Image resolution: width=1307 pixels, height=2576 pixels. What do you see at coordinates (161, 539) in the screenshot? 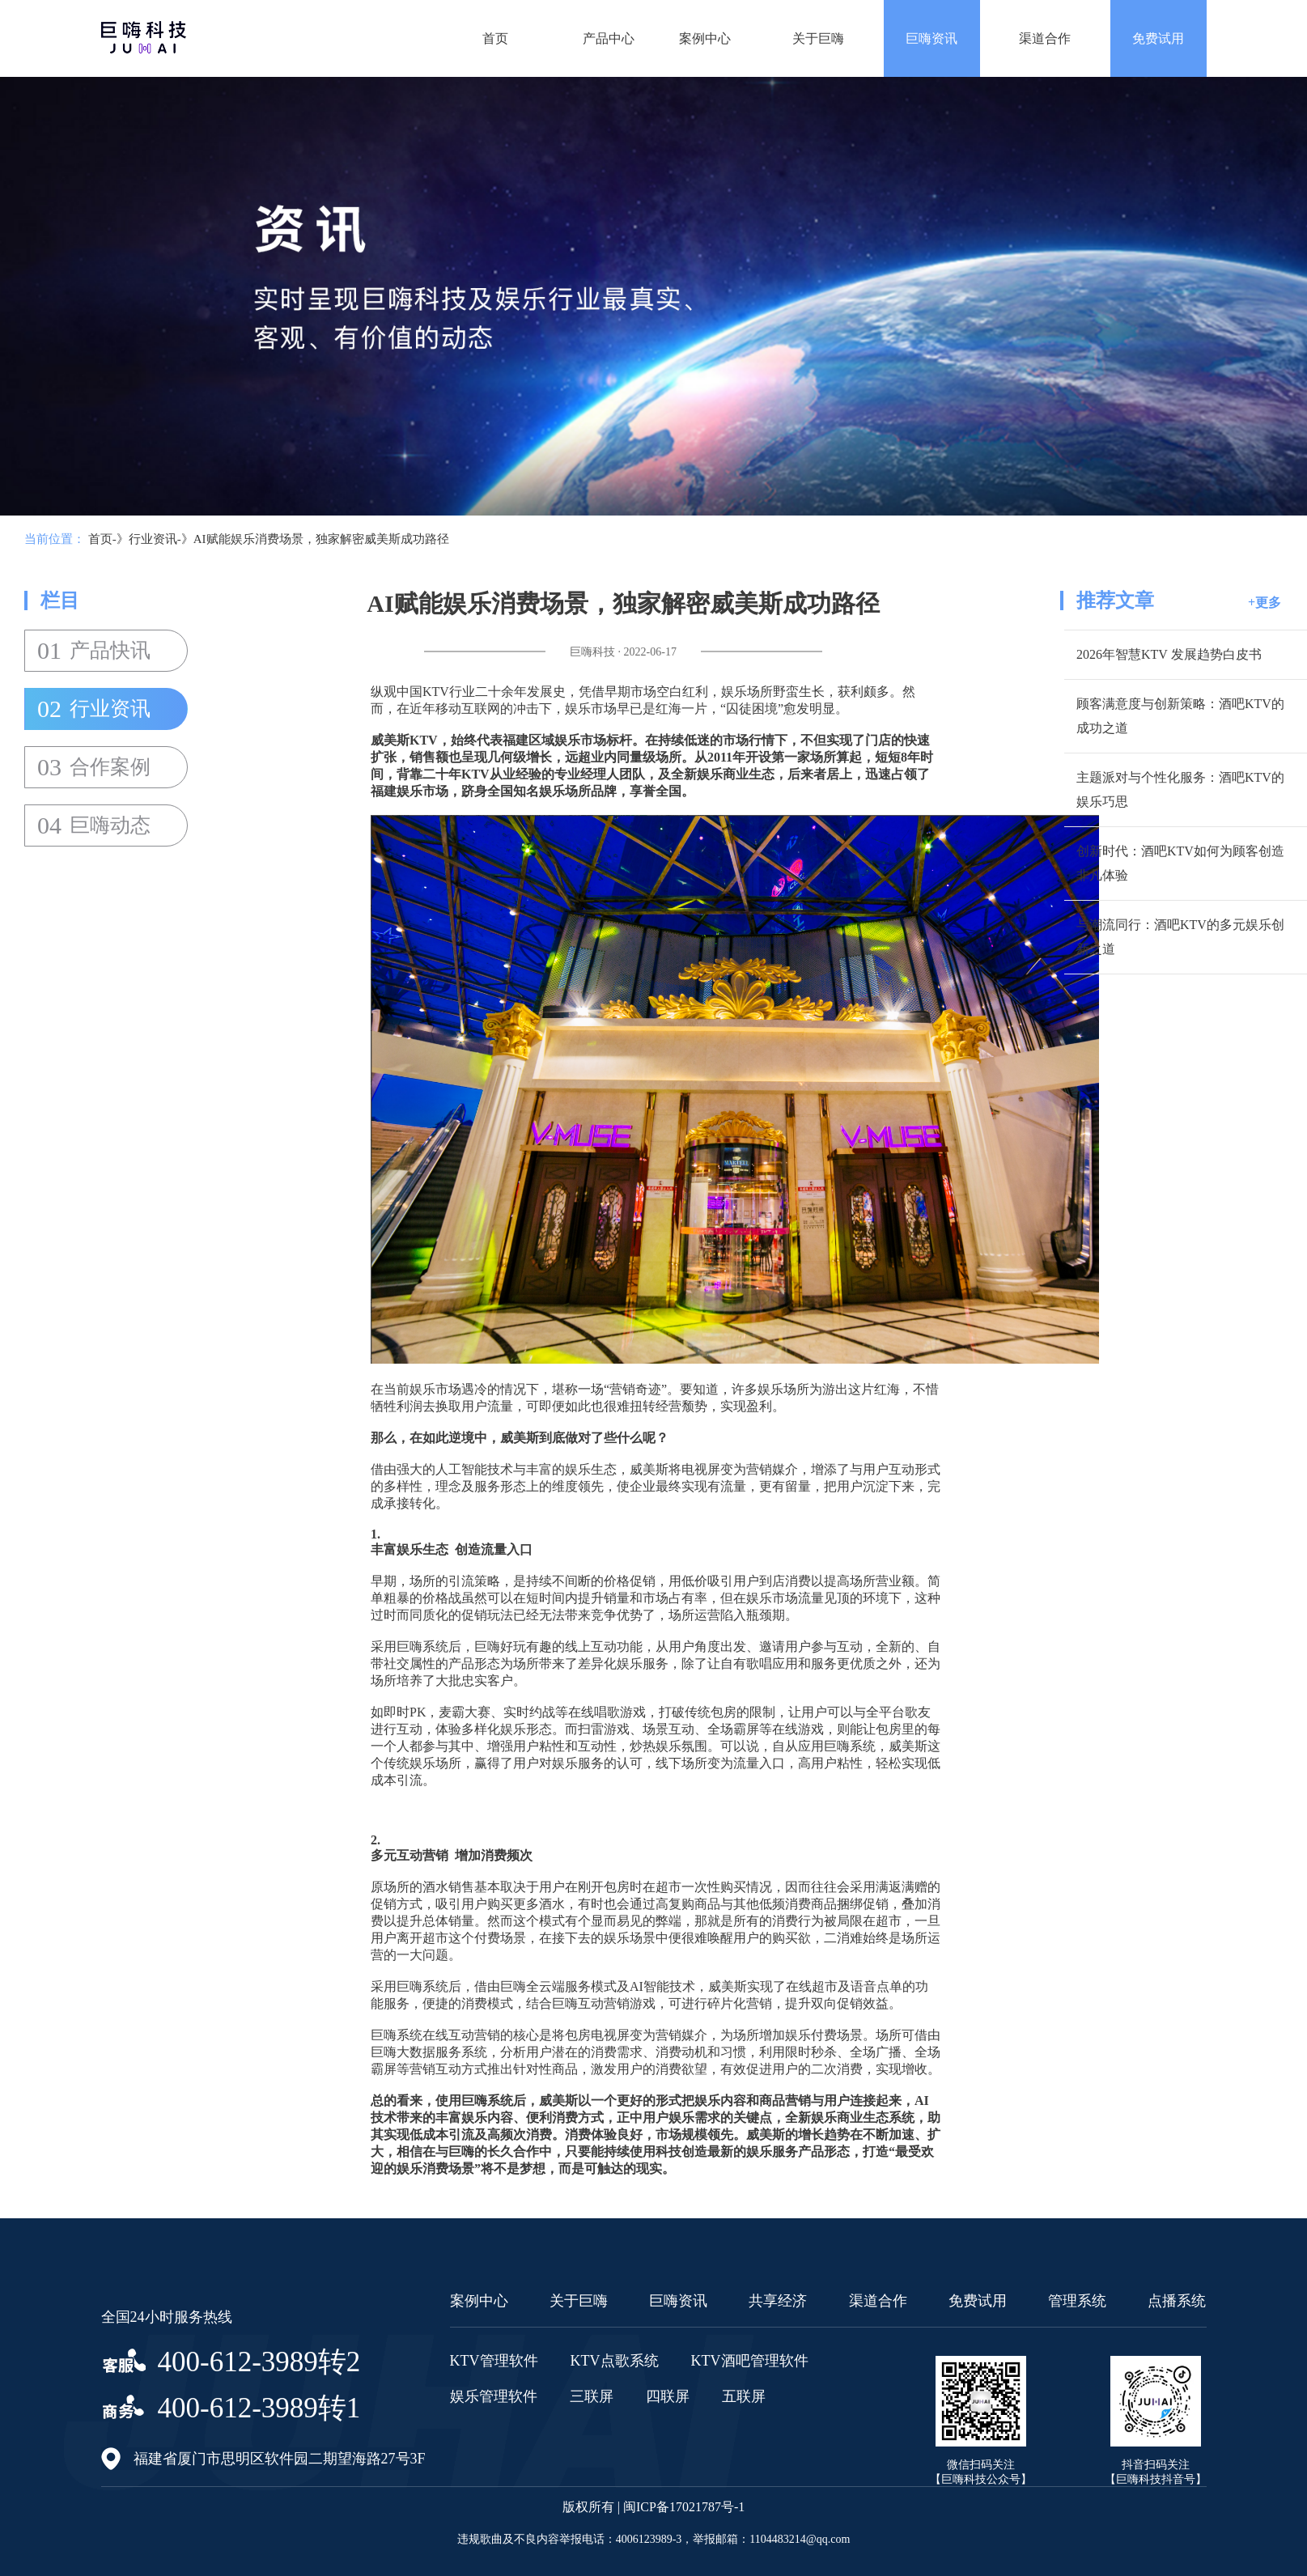
I see `行业资讯-》` at bounding box center [161, 539].